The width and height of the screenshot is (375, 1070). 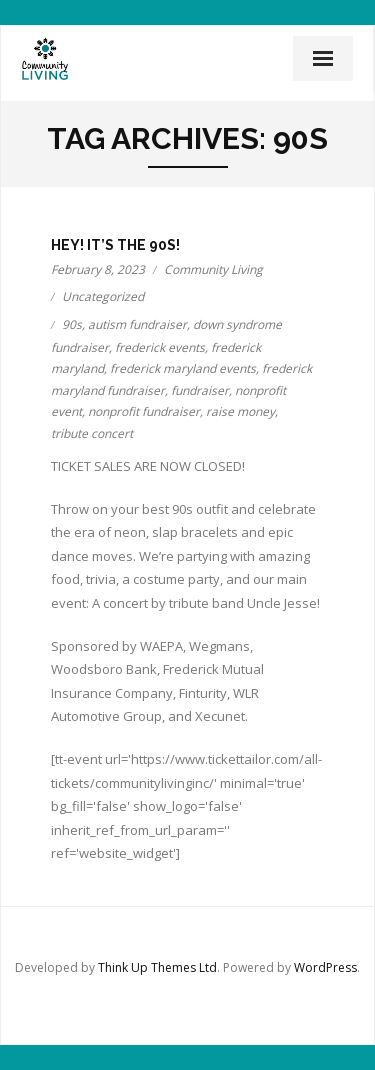 What do you see at coordinates (200, 390) in the screenshot?
I see `fundraiser` at bounding box center [200, 390].